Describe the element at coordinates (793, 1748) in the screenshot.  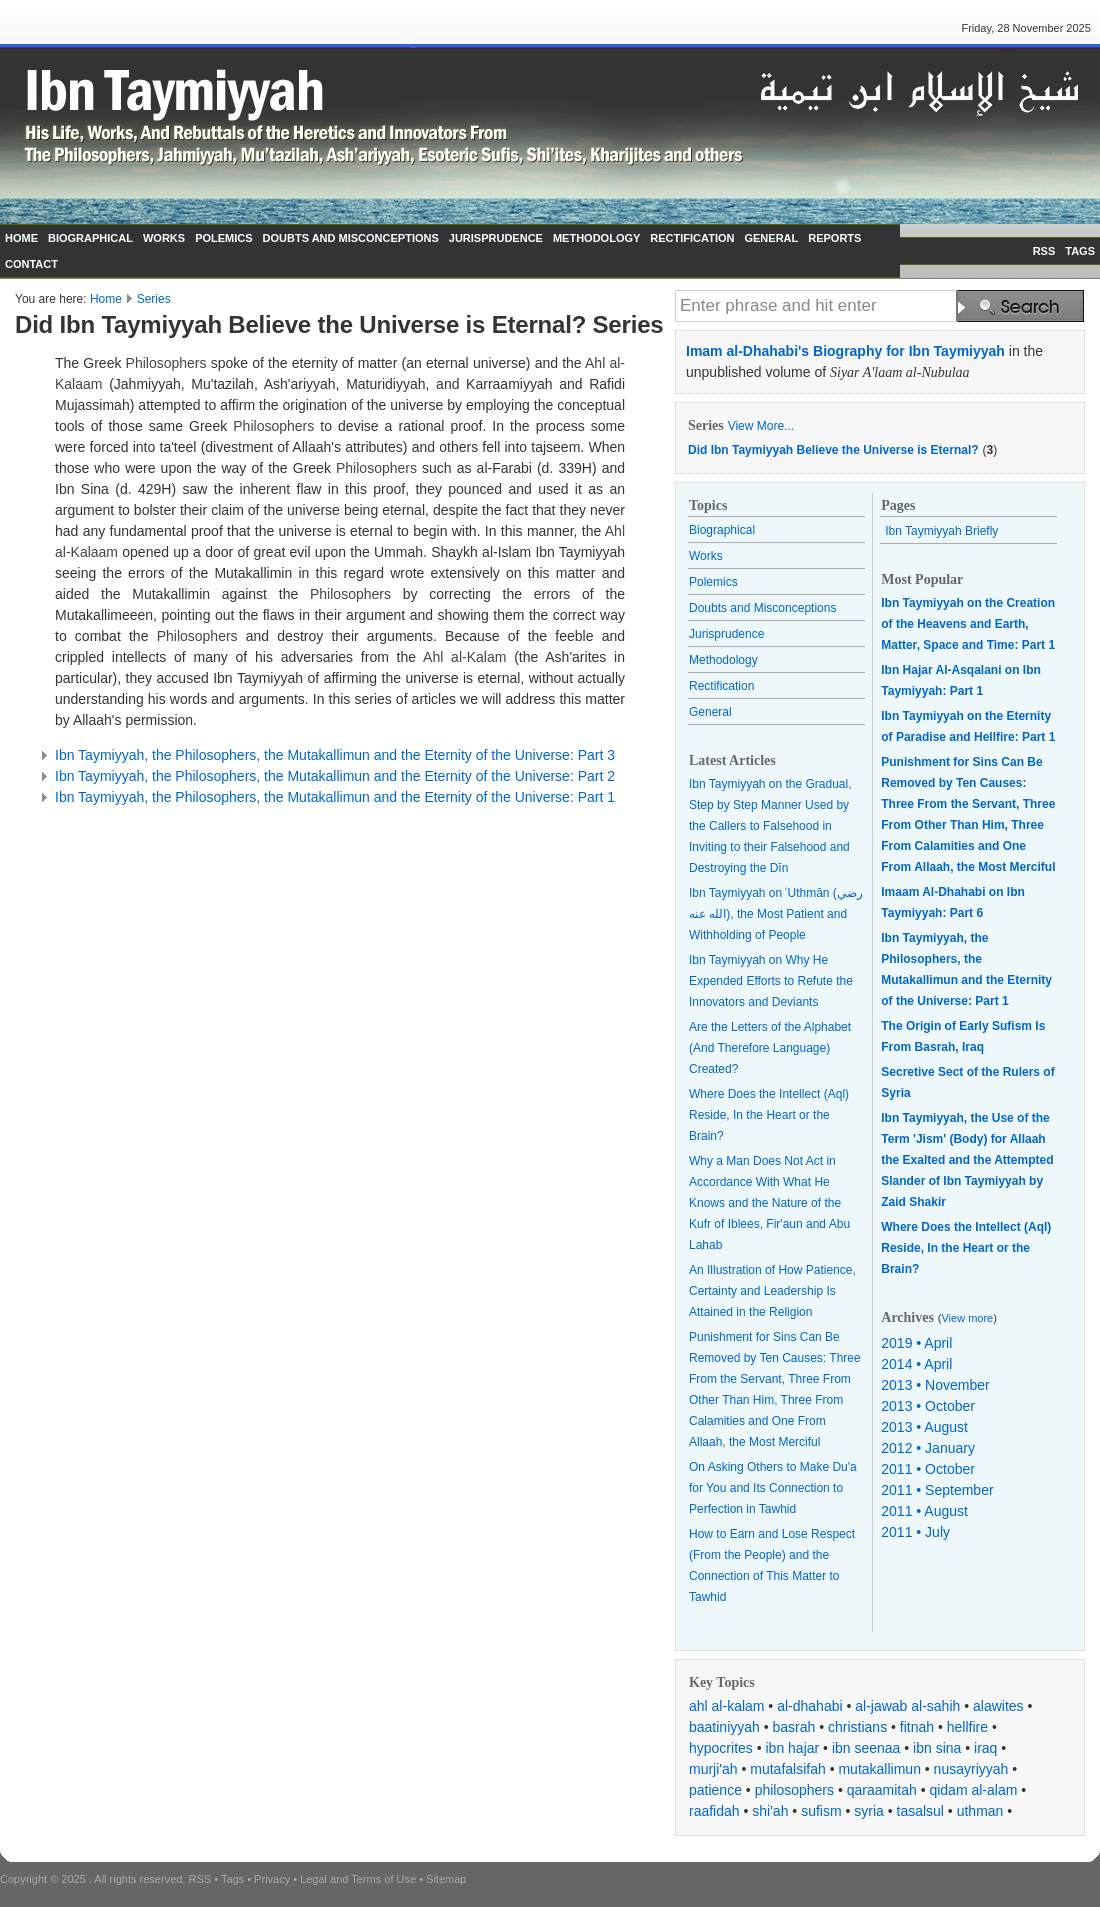
I see `ibn hajar` at that location.